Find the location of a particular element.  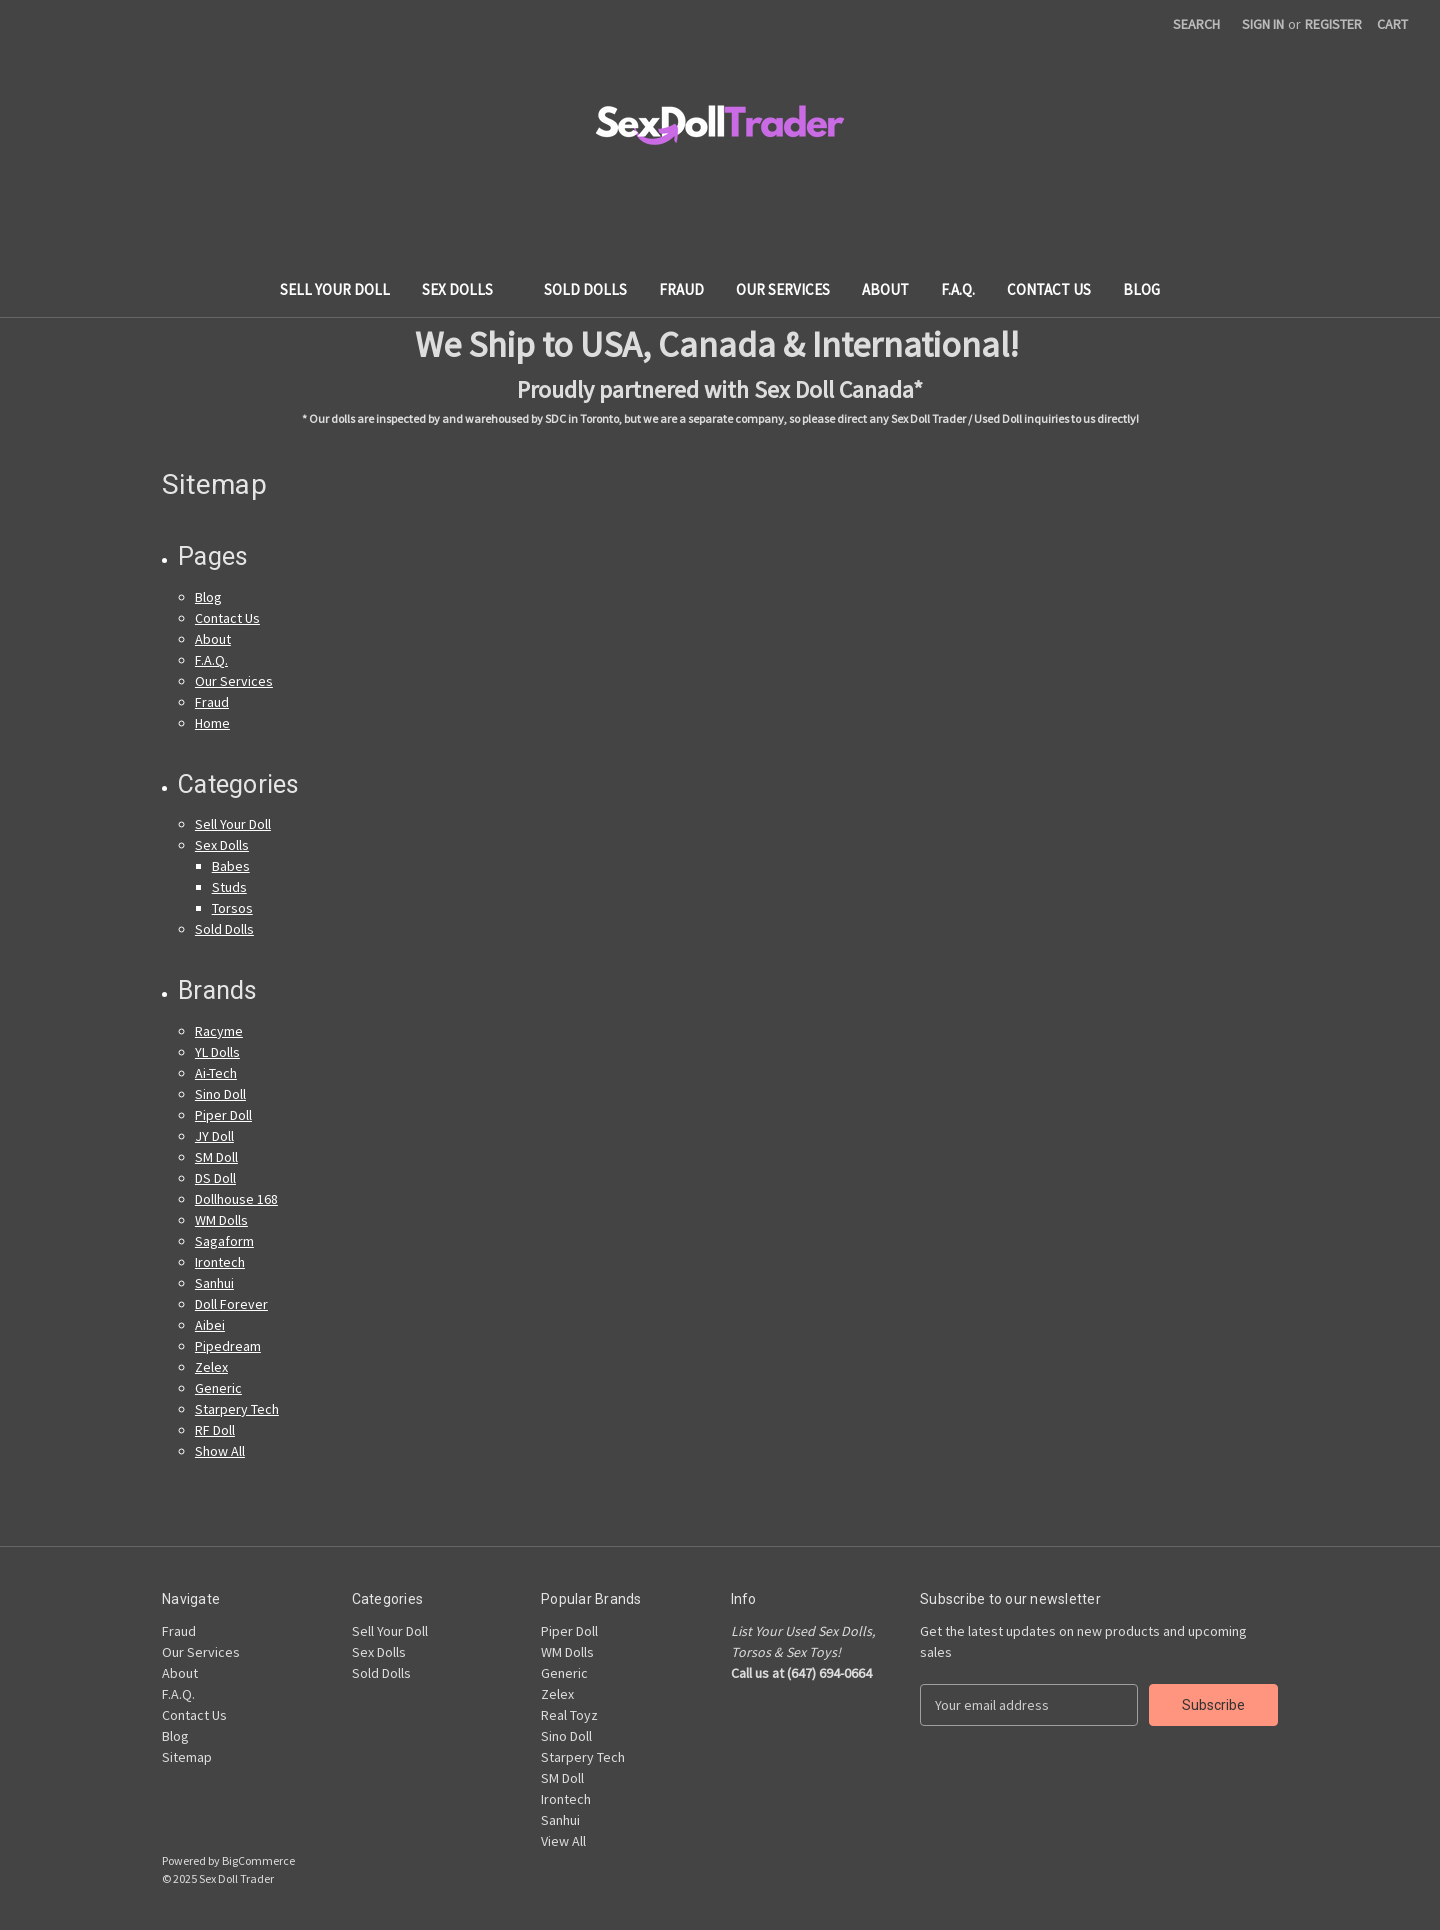

Sex Dolls is located at coordinates (467, 289).